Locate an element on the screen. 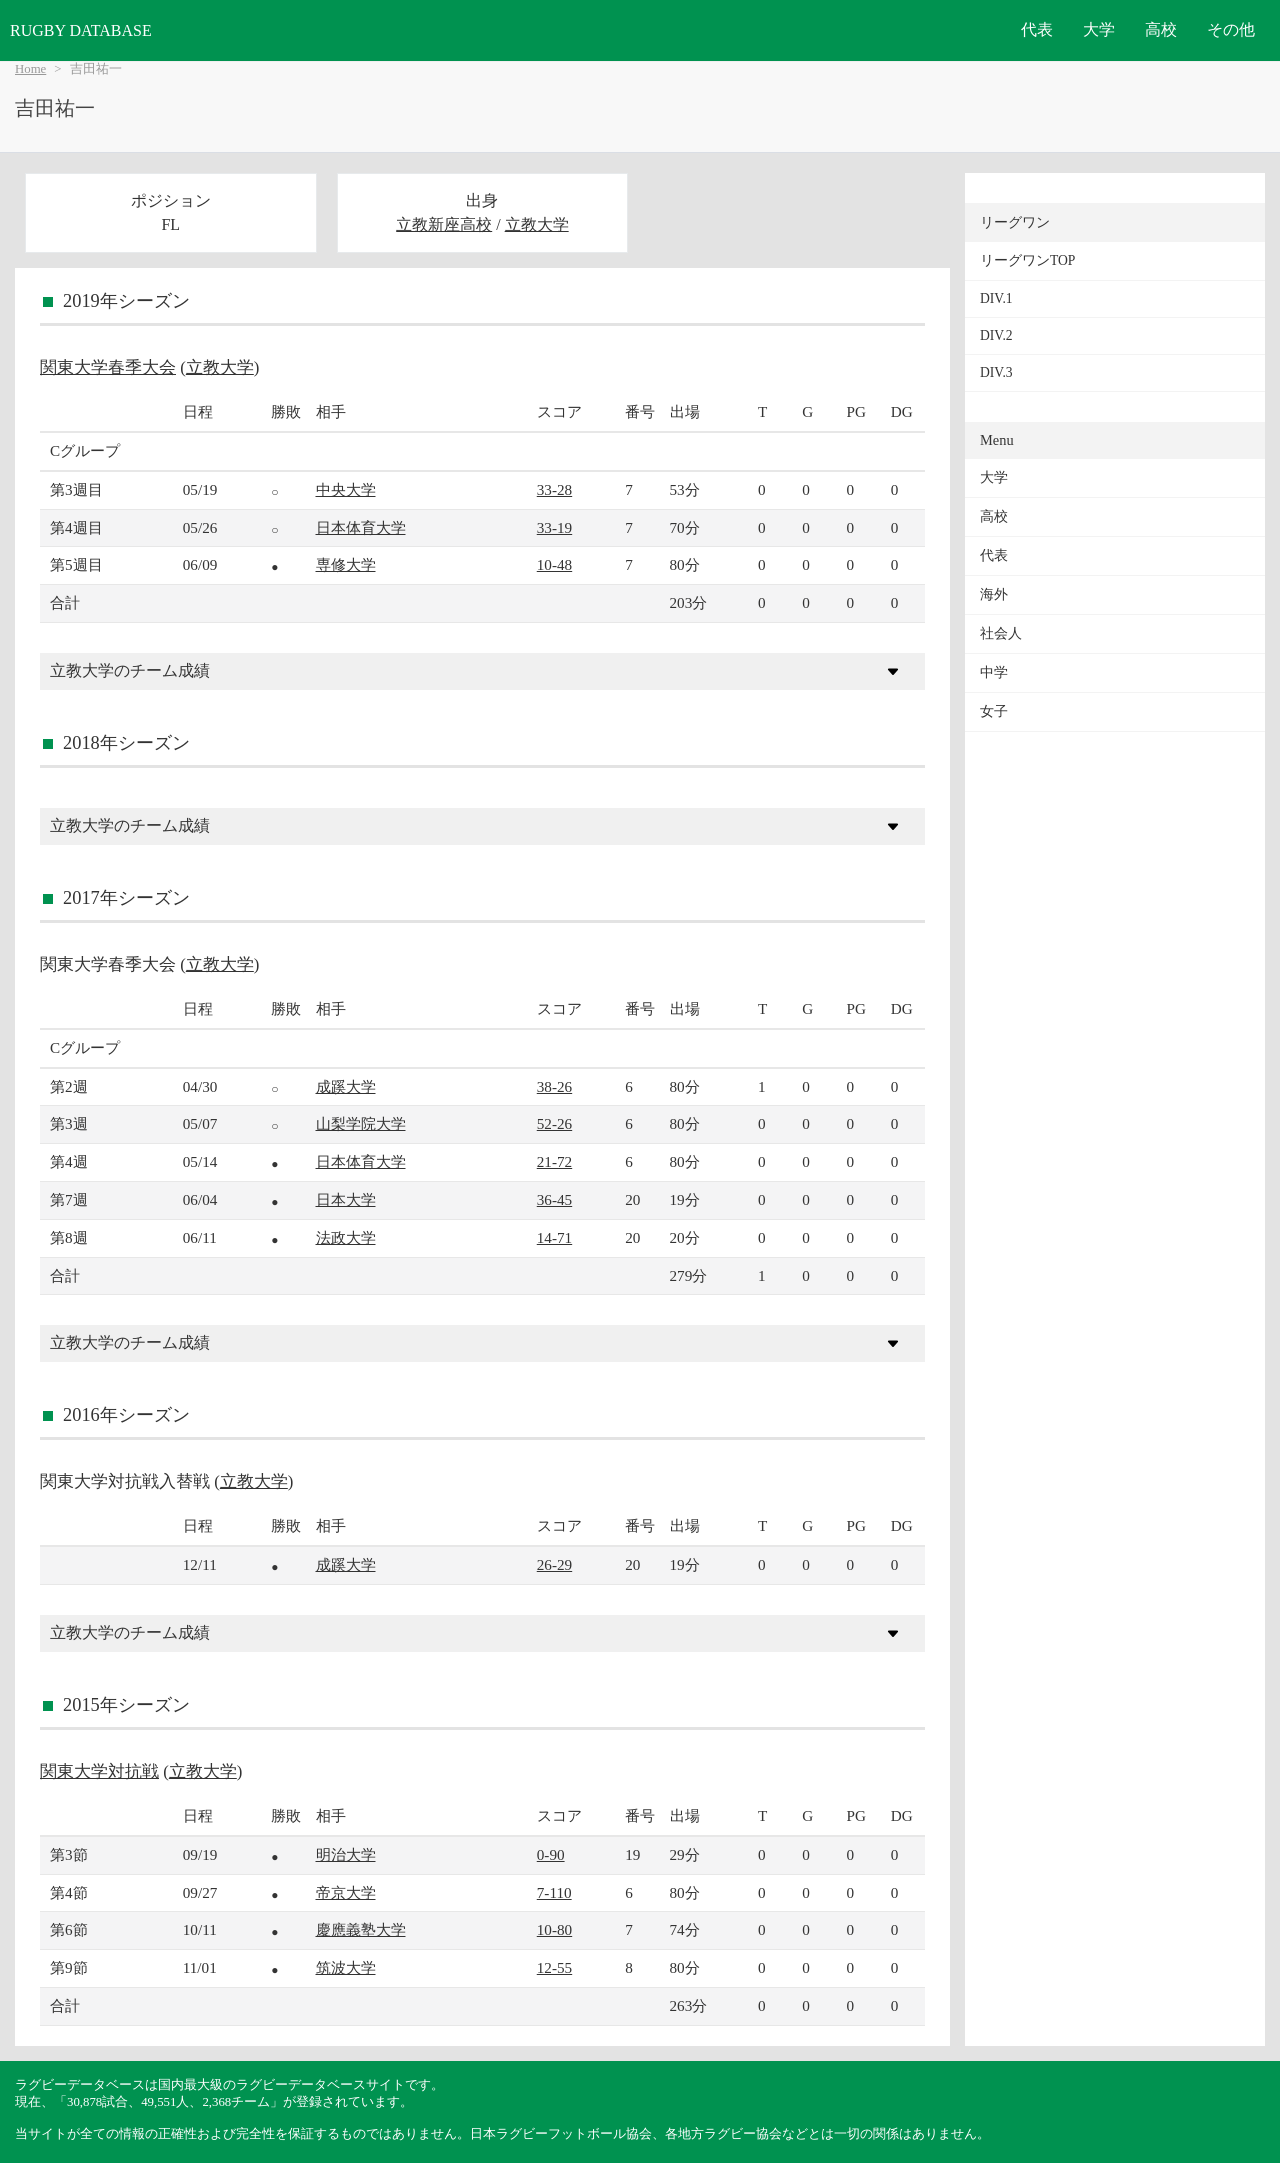 The image size is (1280, 2163). 山梨学院大学 is located at coordinates (361, 1123).